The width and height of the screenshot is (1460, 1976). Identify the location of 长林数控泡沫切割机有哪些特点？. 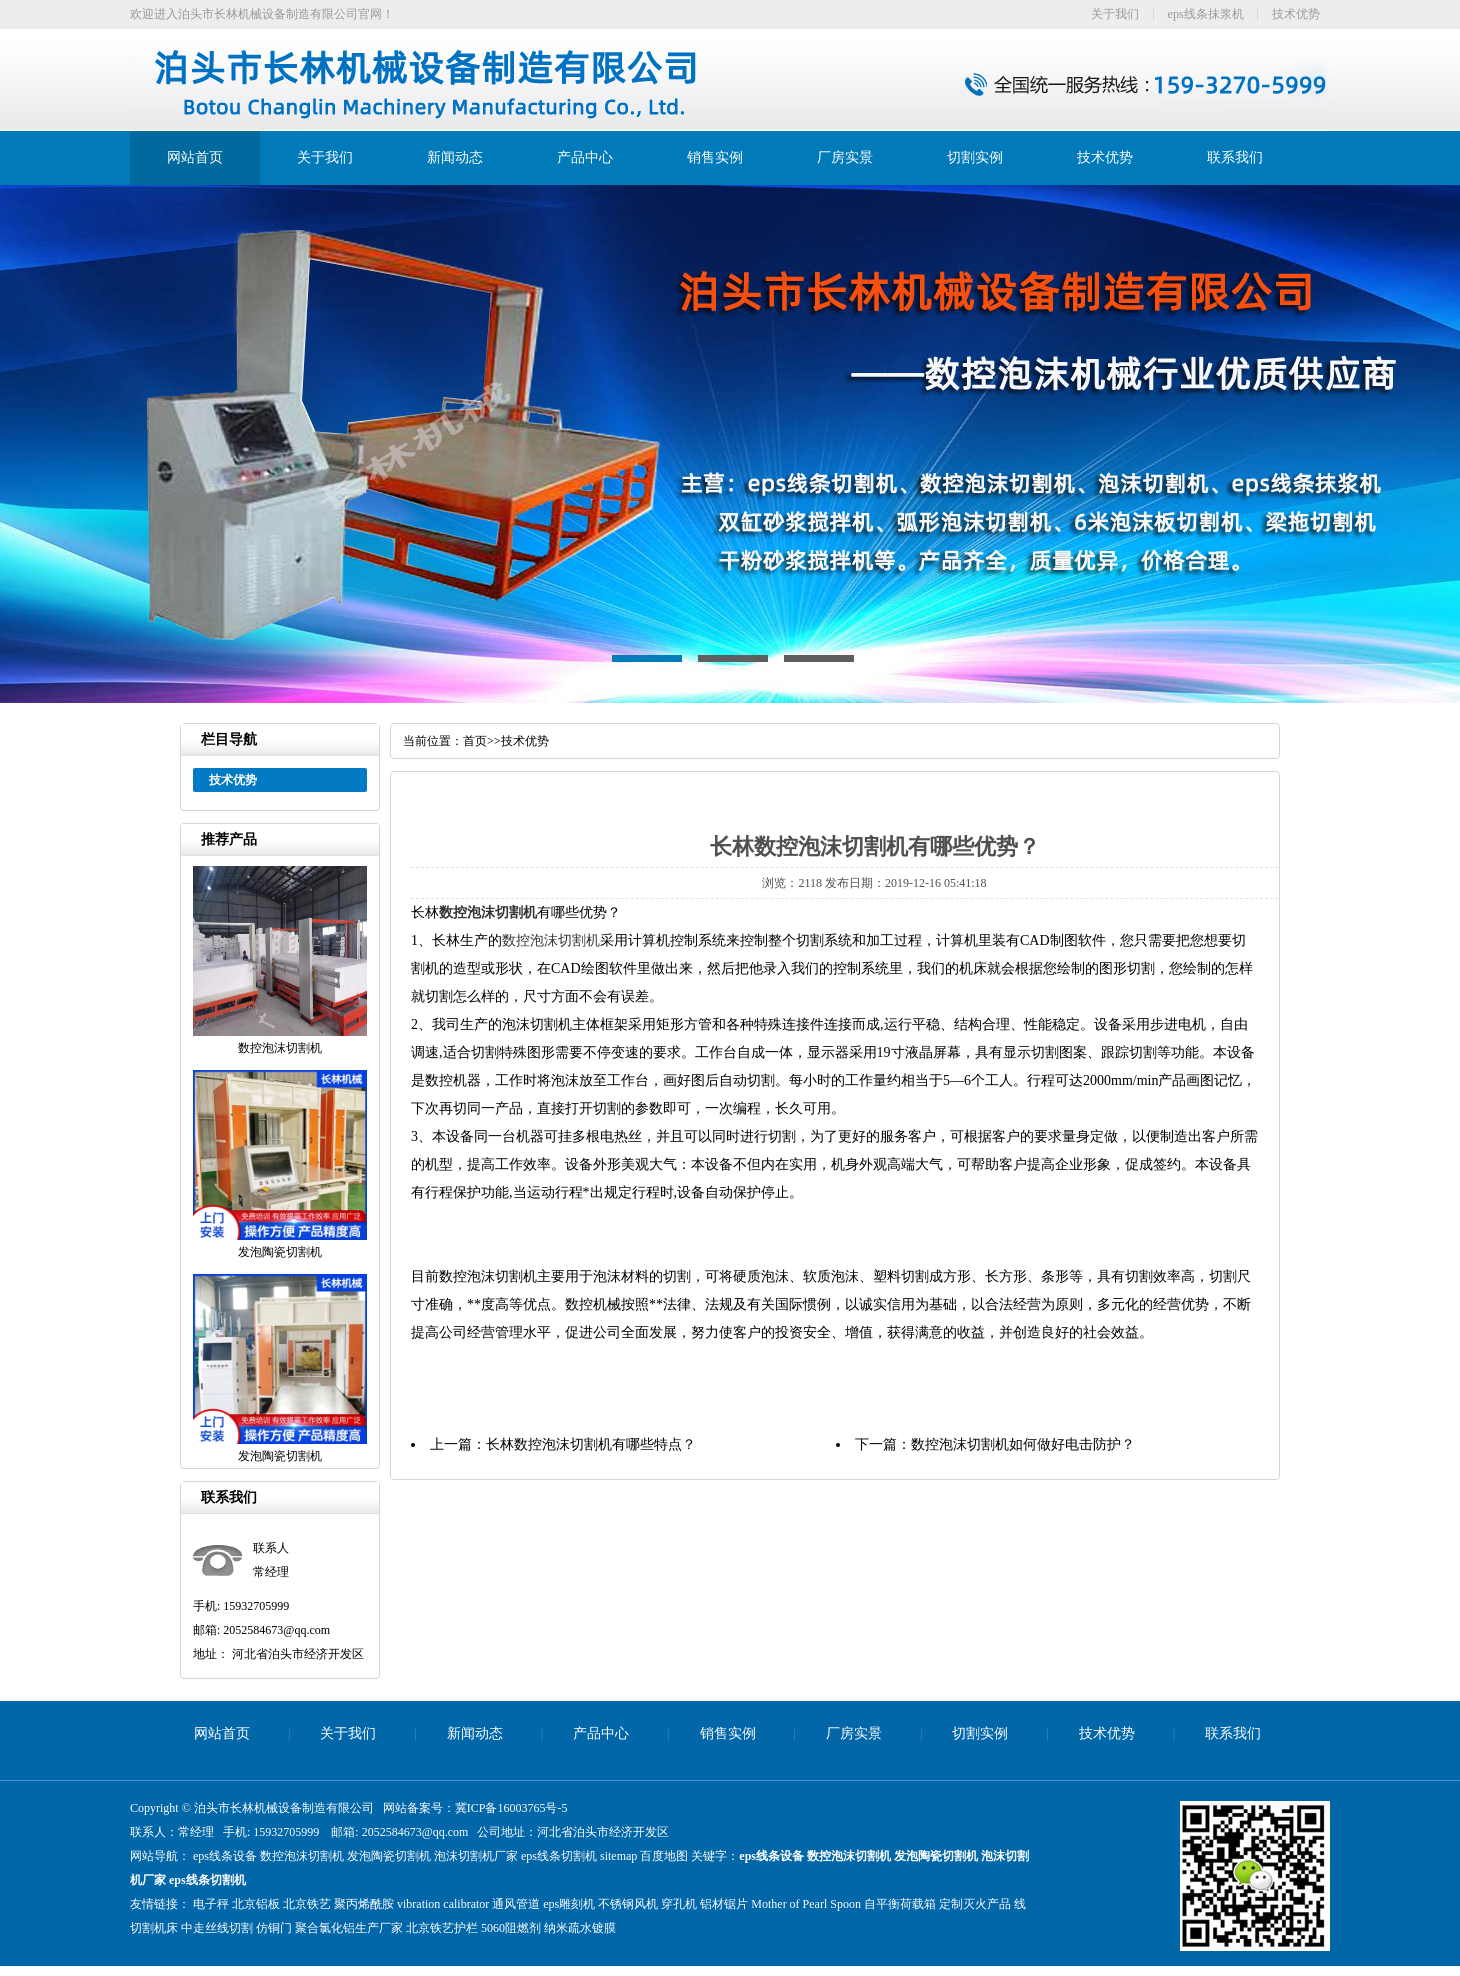
(591, 1444).